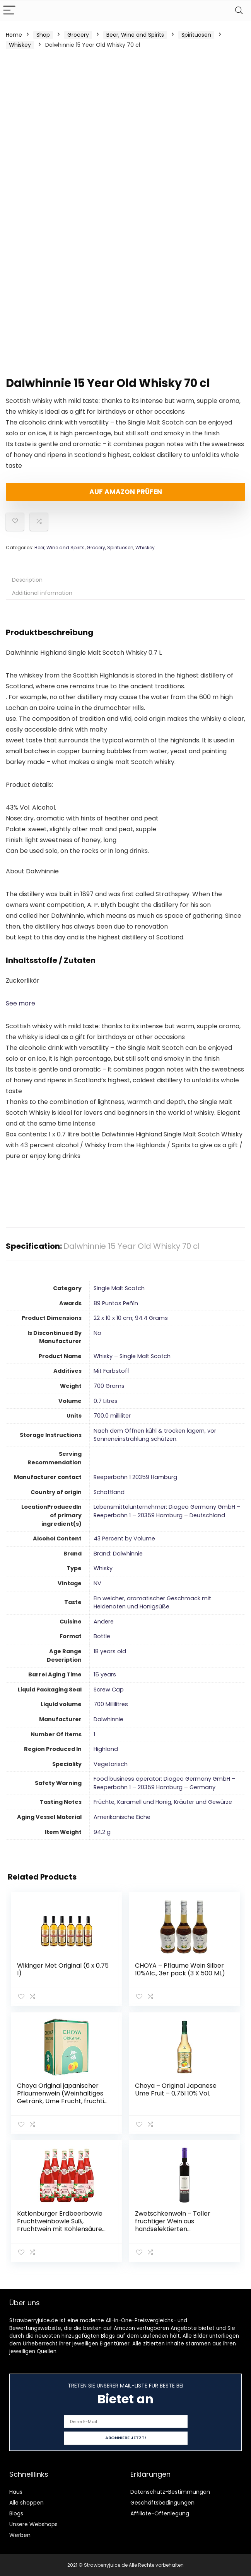 Image resolution: width=251 pixels, height=2576 pixels. I want to click on Additional information [tab], so click(42, 593).